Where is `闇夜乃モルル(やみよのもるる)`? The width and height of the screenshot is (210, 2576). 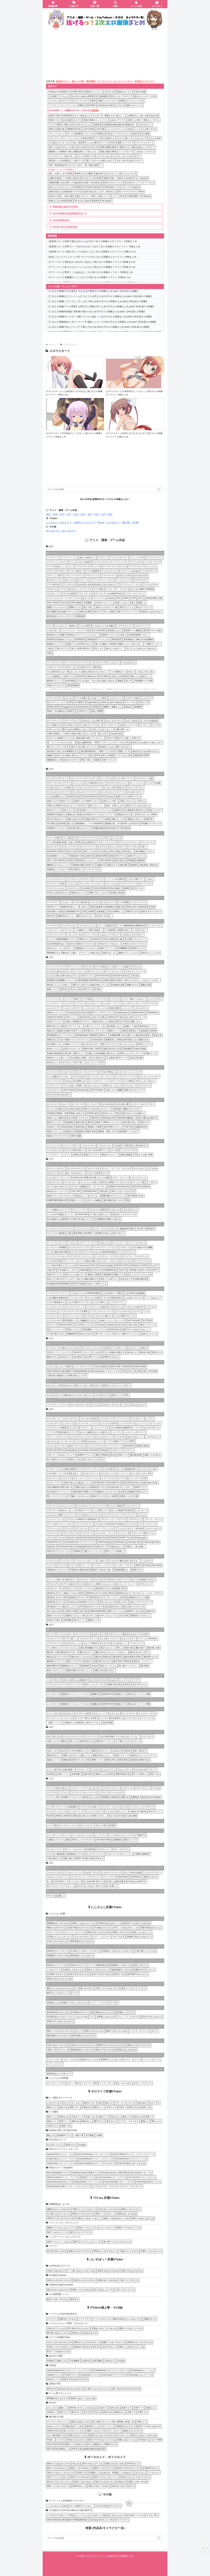 闇夜乃モルル(やみよのもるる) is located at coordinates (111, 2045).